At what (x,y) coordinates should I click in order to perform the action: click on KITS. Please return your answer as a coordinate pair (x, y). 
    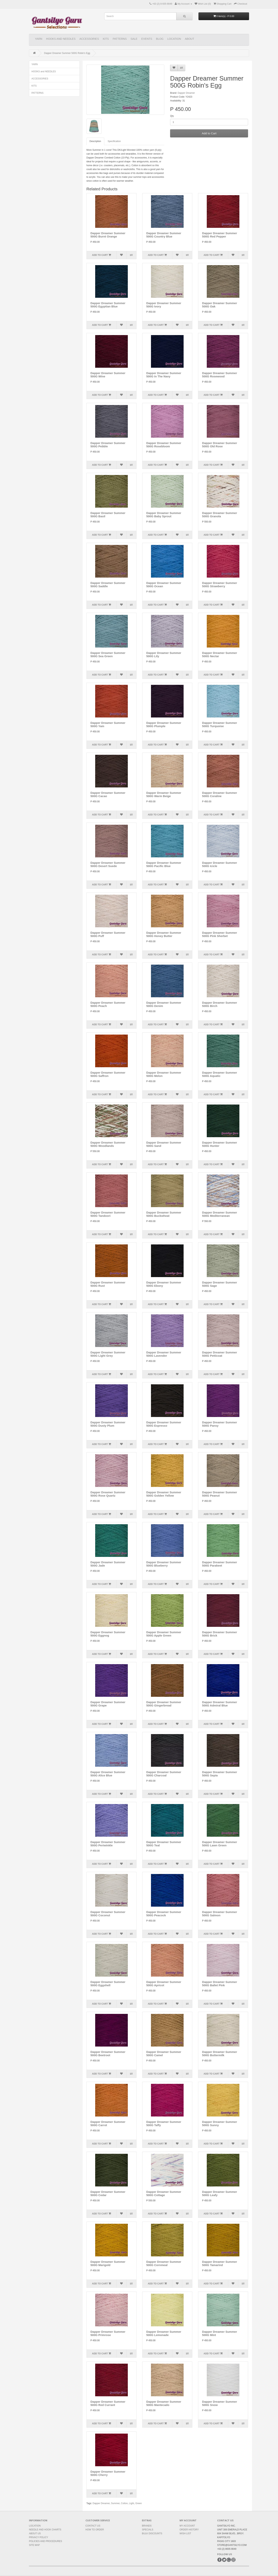
    Looking at the image, I should click on (106, 38).